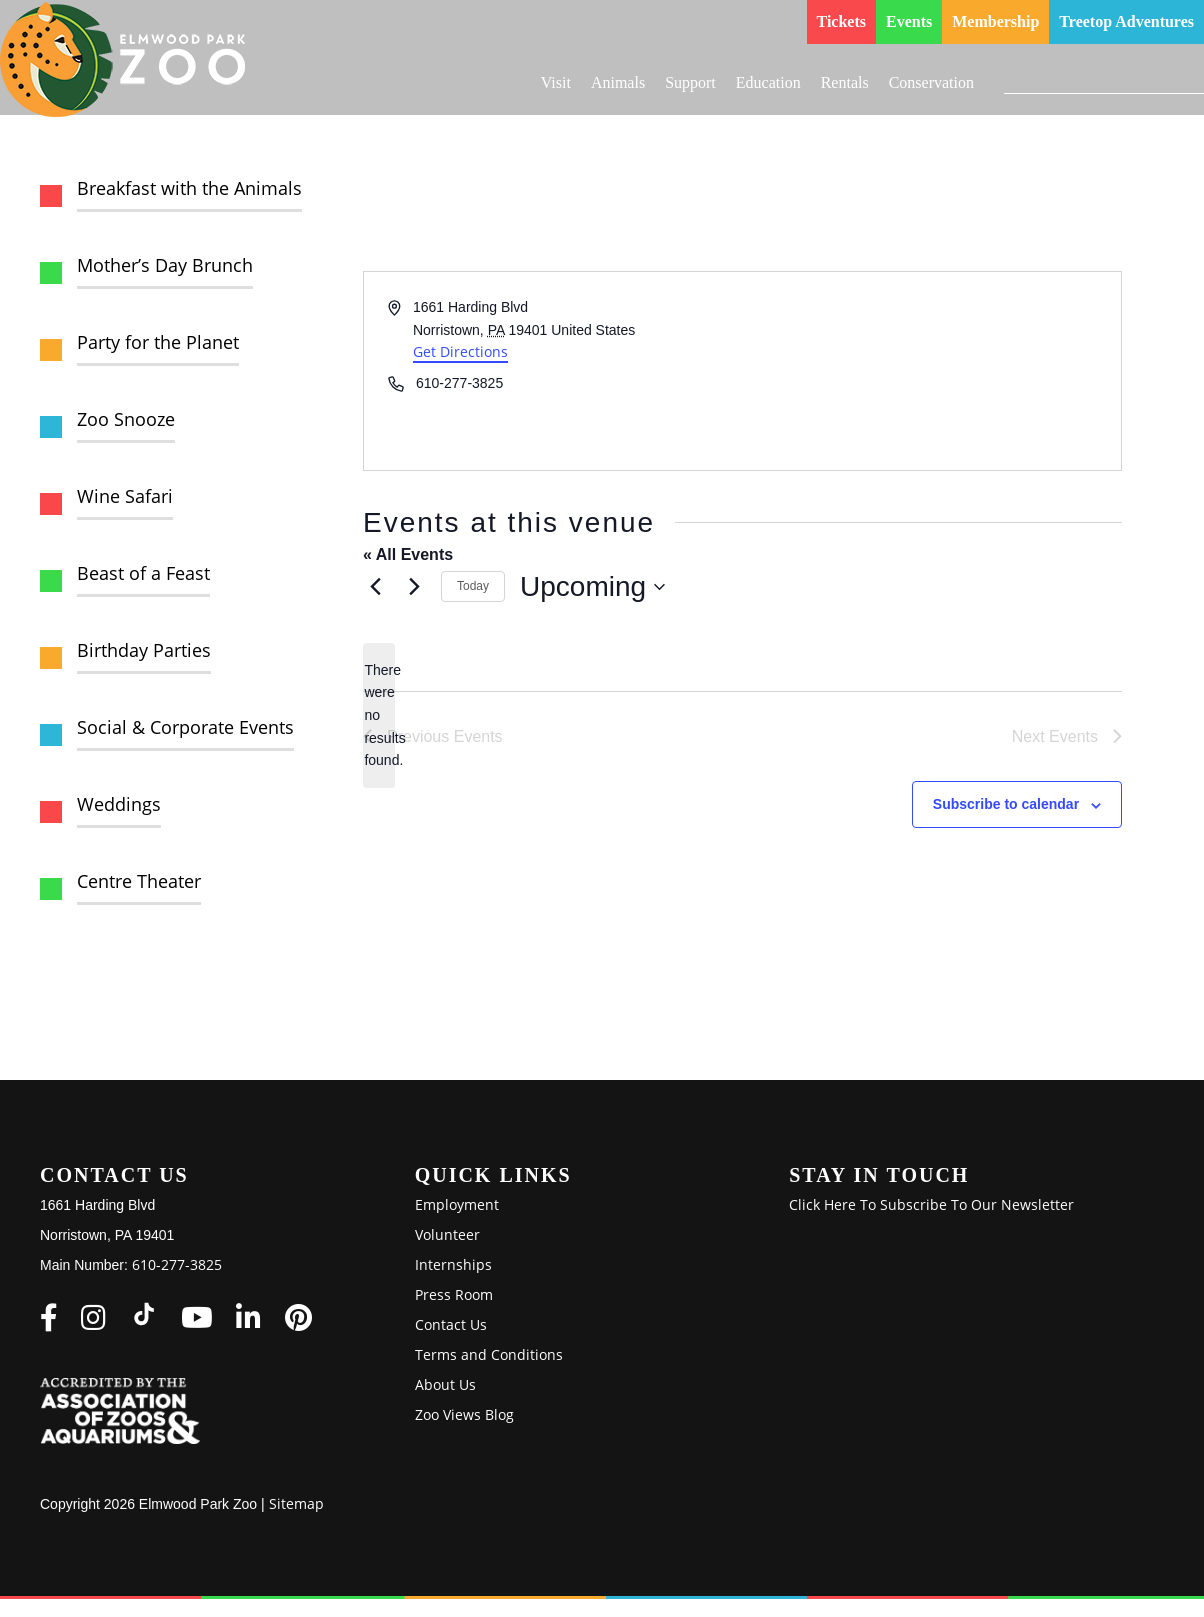  I want to click on Breakfast with the Animals, so click(189, 188).